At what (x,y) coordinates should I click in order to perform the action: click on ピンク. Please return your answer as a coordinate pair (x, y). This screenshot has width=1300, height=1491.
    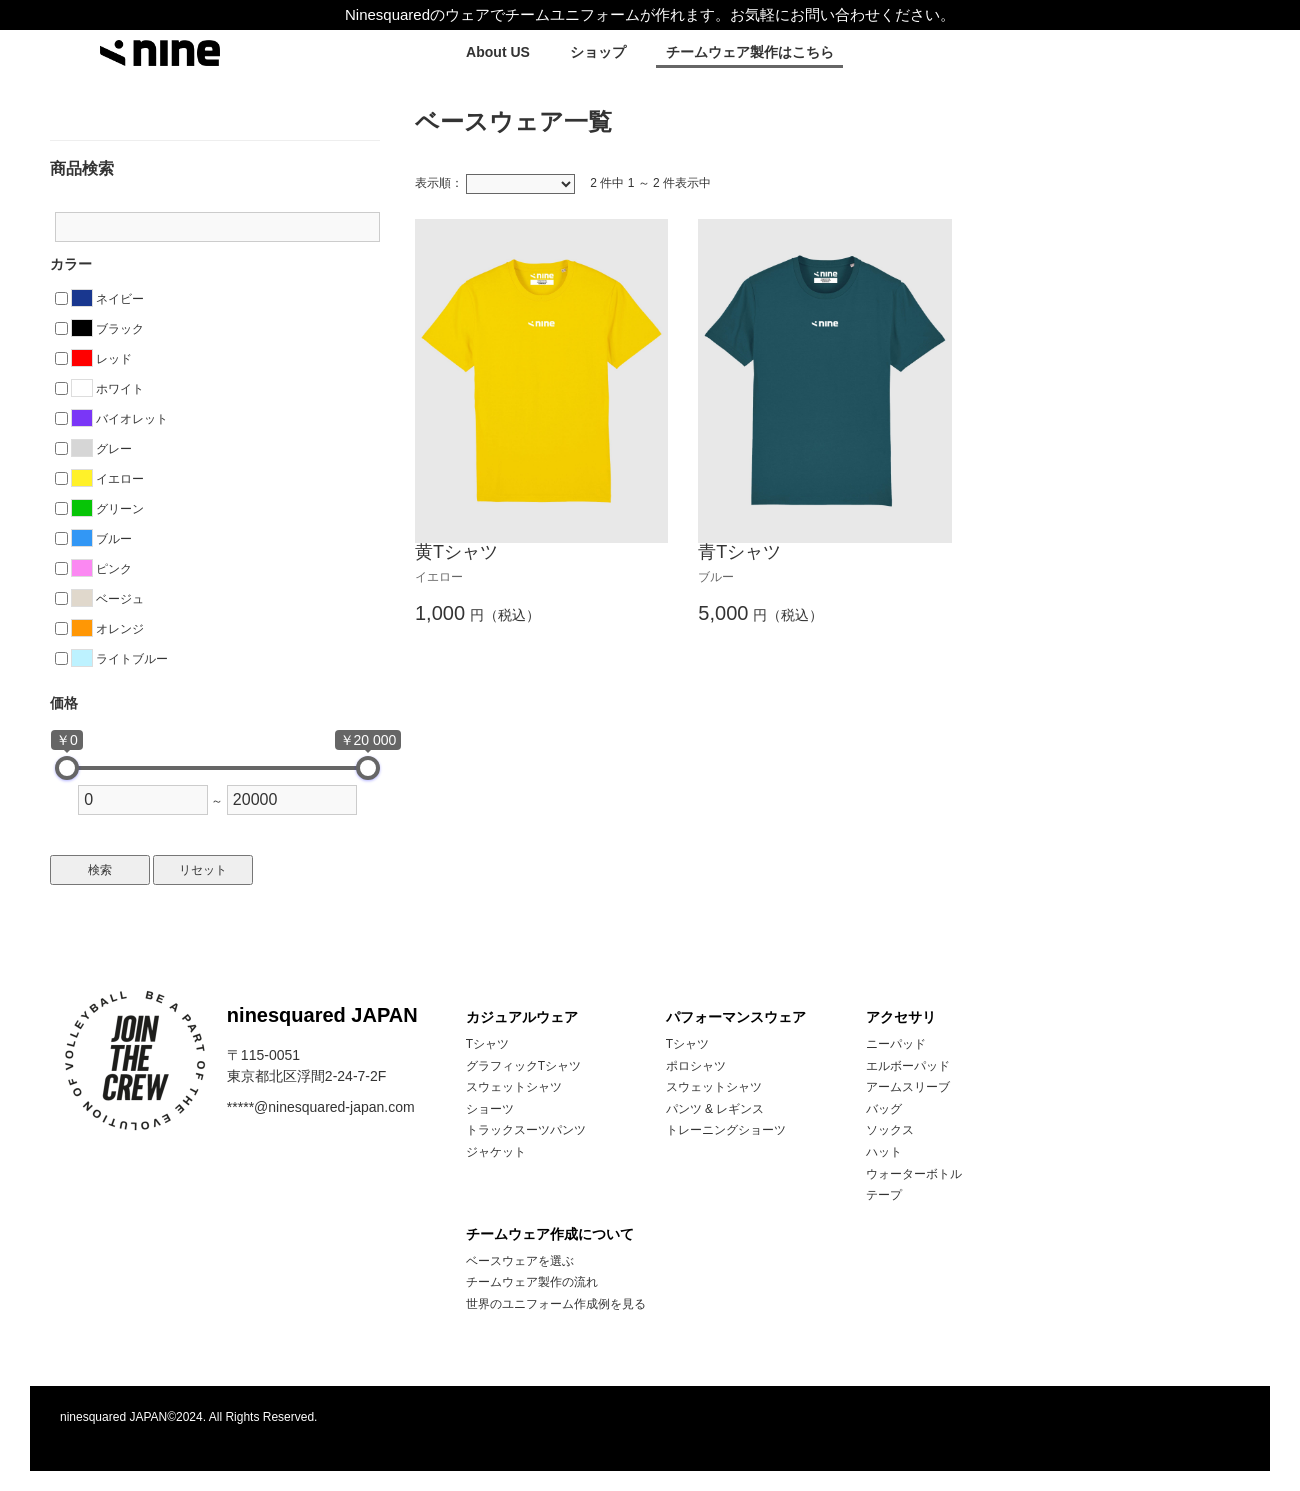
    Looking at the image, I should click on (101, 569).